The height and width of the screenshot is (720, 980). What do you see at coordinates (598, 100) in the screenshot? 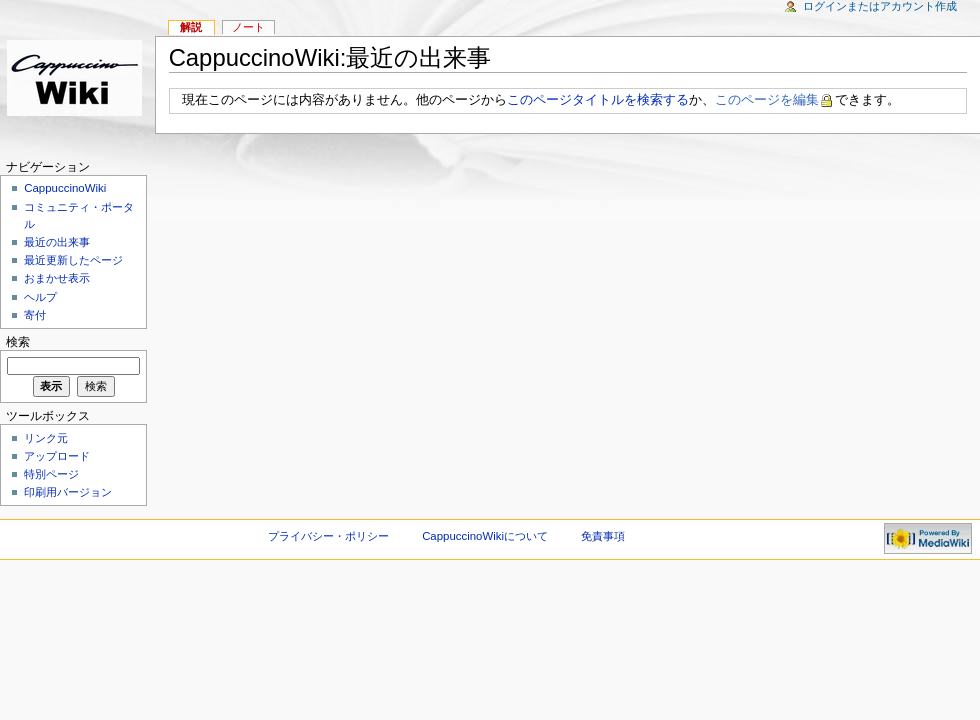
I see `このページタイトルを検索する` at bounding box center [598, 100].